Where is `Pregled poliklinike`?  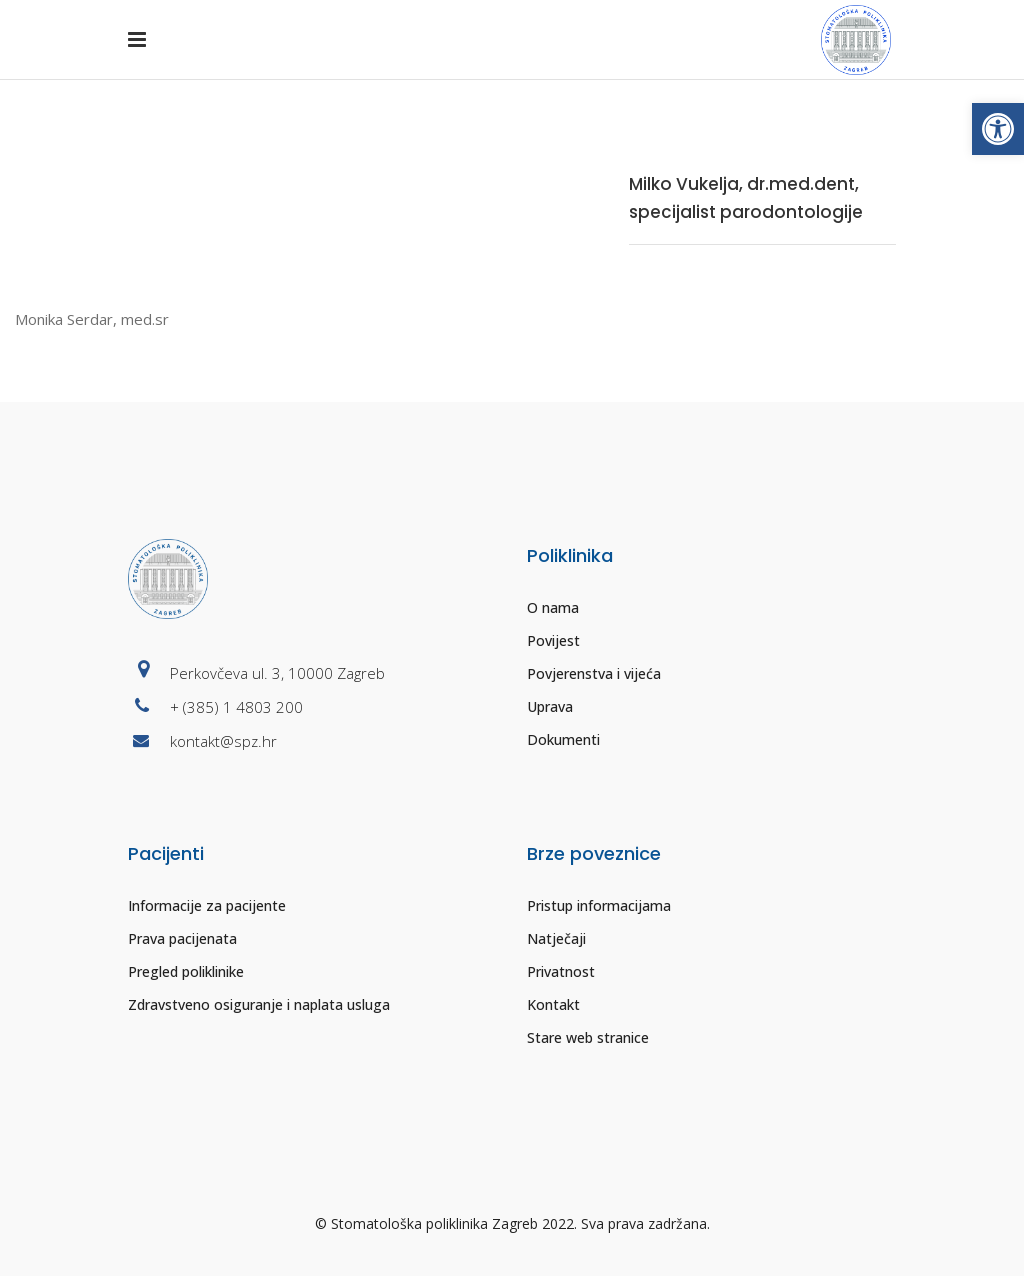
Pregled poliklinike is located at coordinates (186, 971).